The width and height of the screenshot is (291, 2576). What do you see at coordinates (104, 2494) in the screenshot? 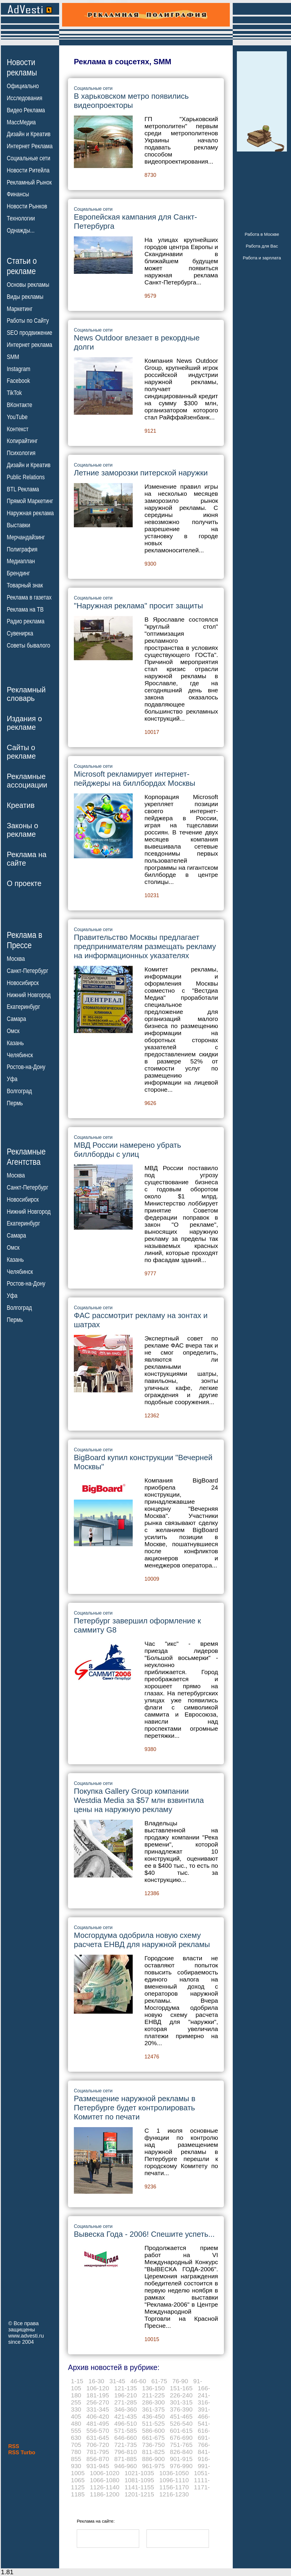
I see `1186-1200` at bounding box center [104, 2494].